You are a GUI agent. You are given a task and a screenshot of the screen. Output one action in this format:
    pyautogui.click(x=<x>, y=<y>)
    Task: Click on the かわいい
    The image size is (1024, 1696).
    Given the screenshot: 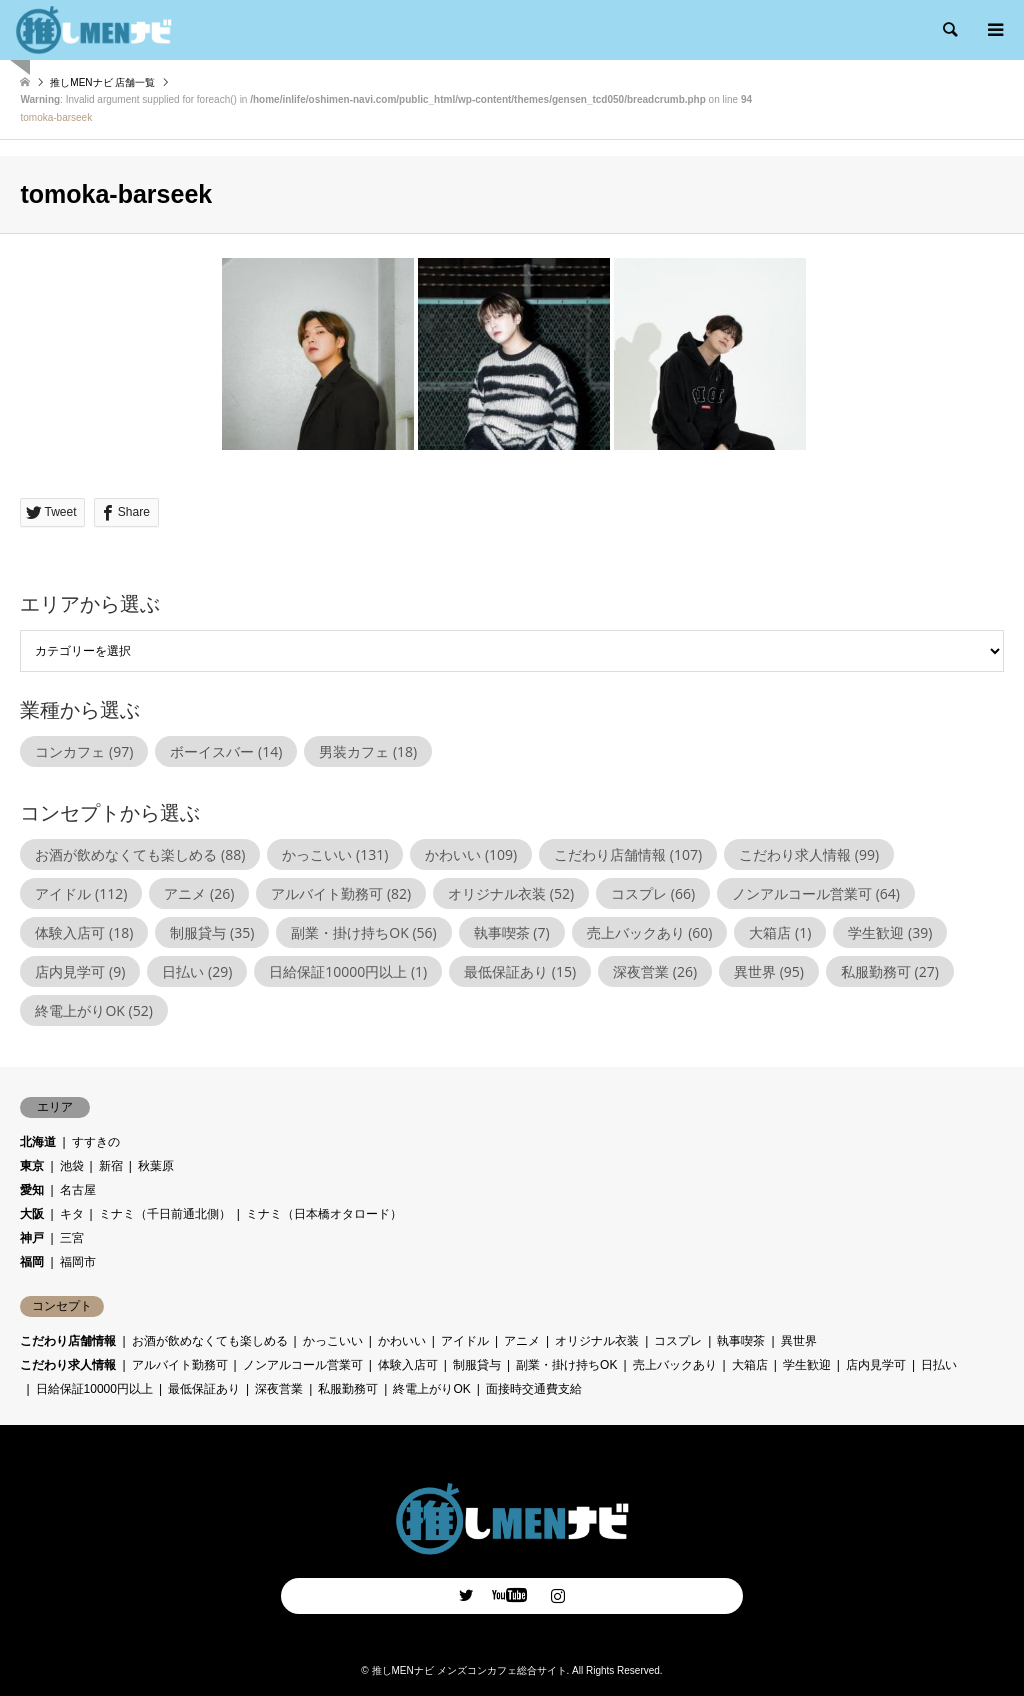 What is the action you would take?
    pyautogui.click(x=402, y=1341)
    